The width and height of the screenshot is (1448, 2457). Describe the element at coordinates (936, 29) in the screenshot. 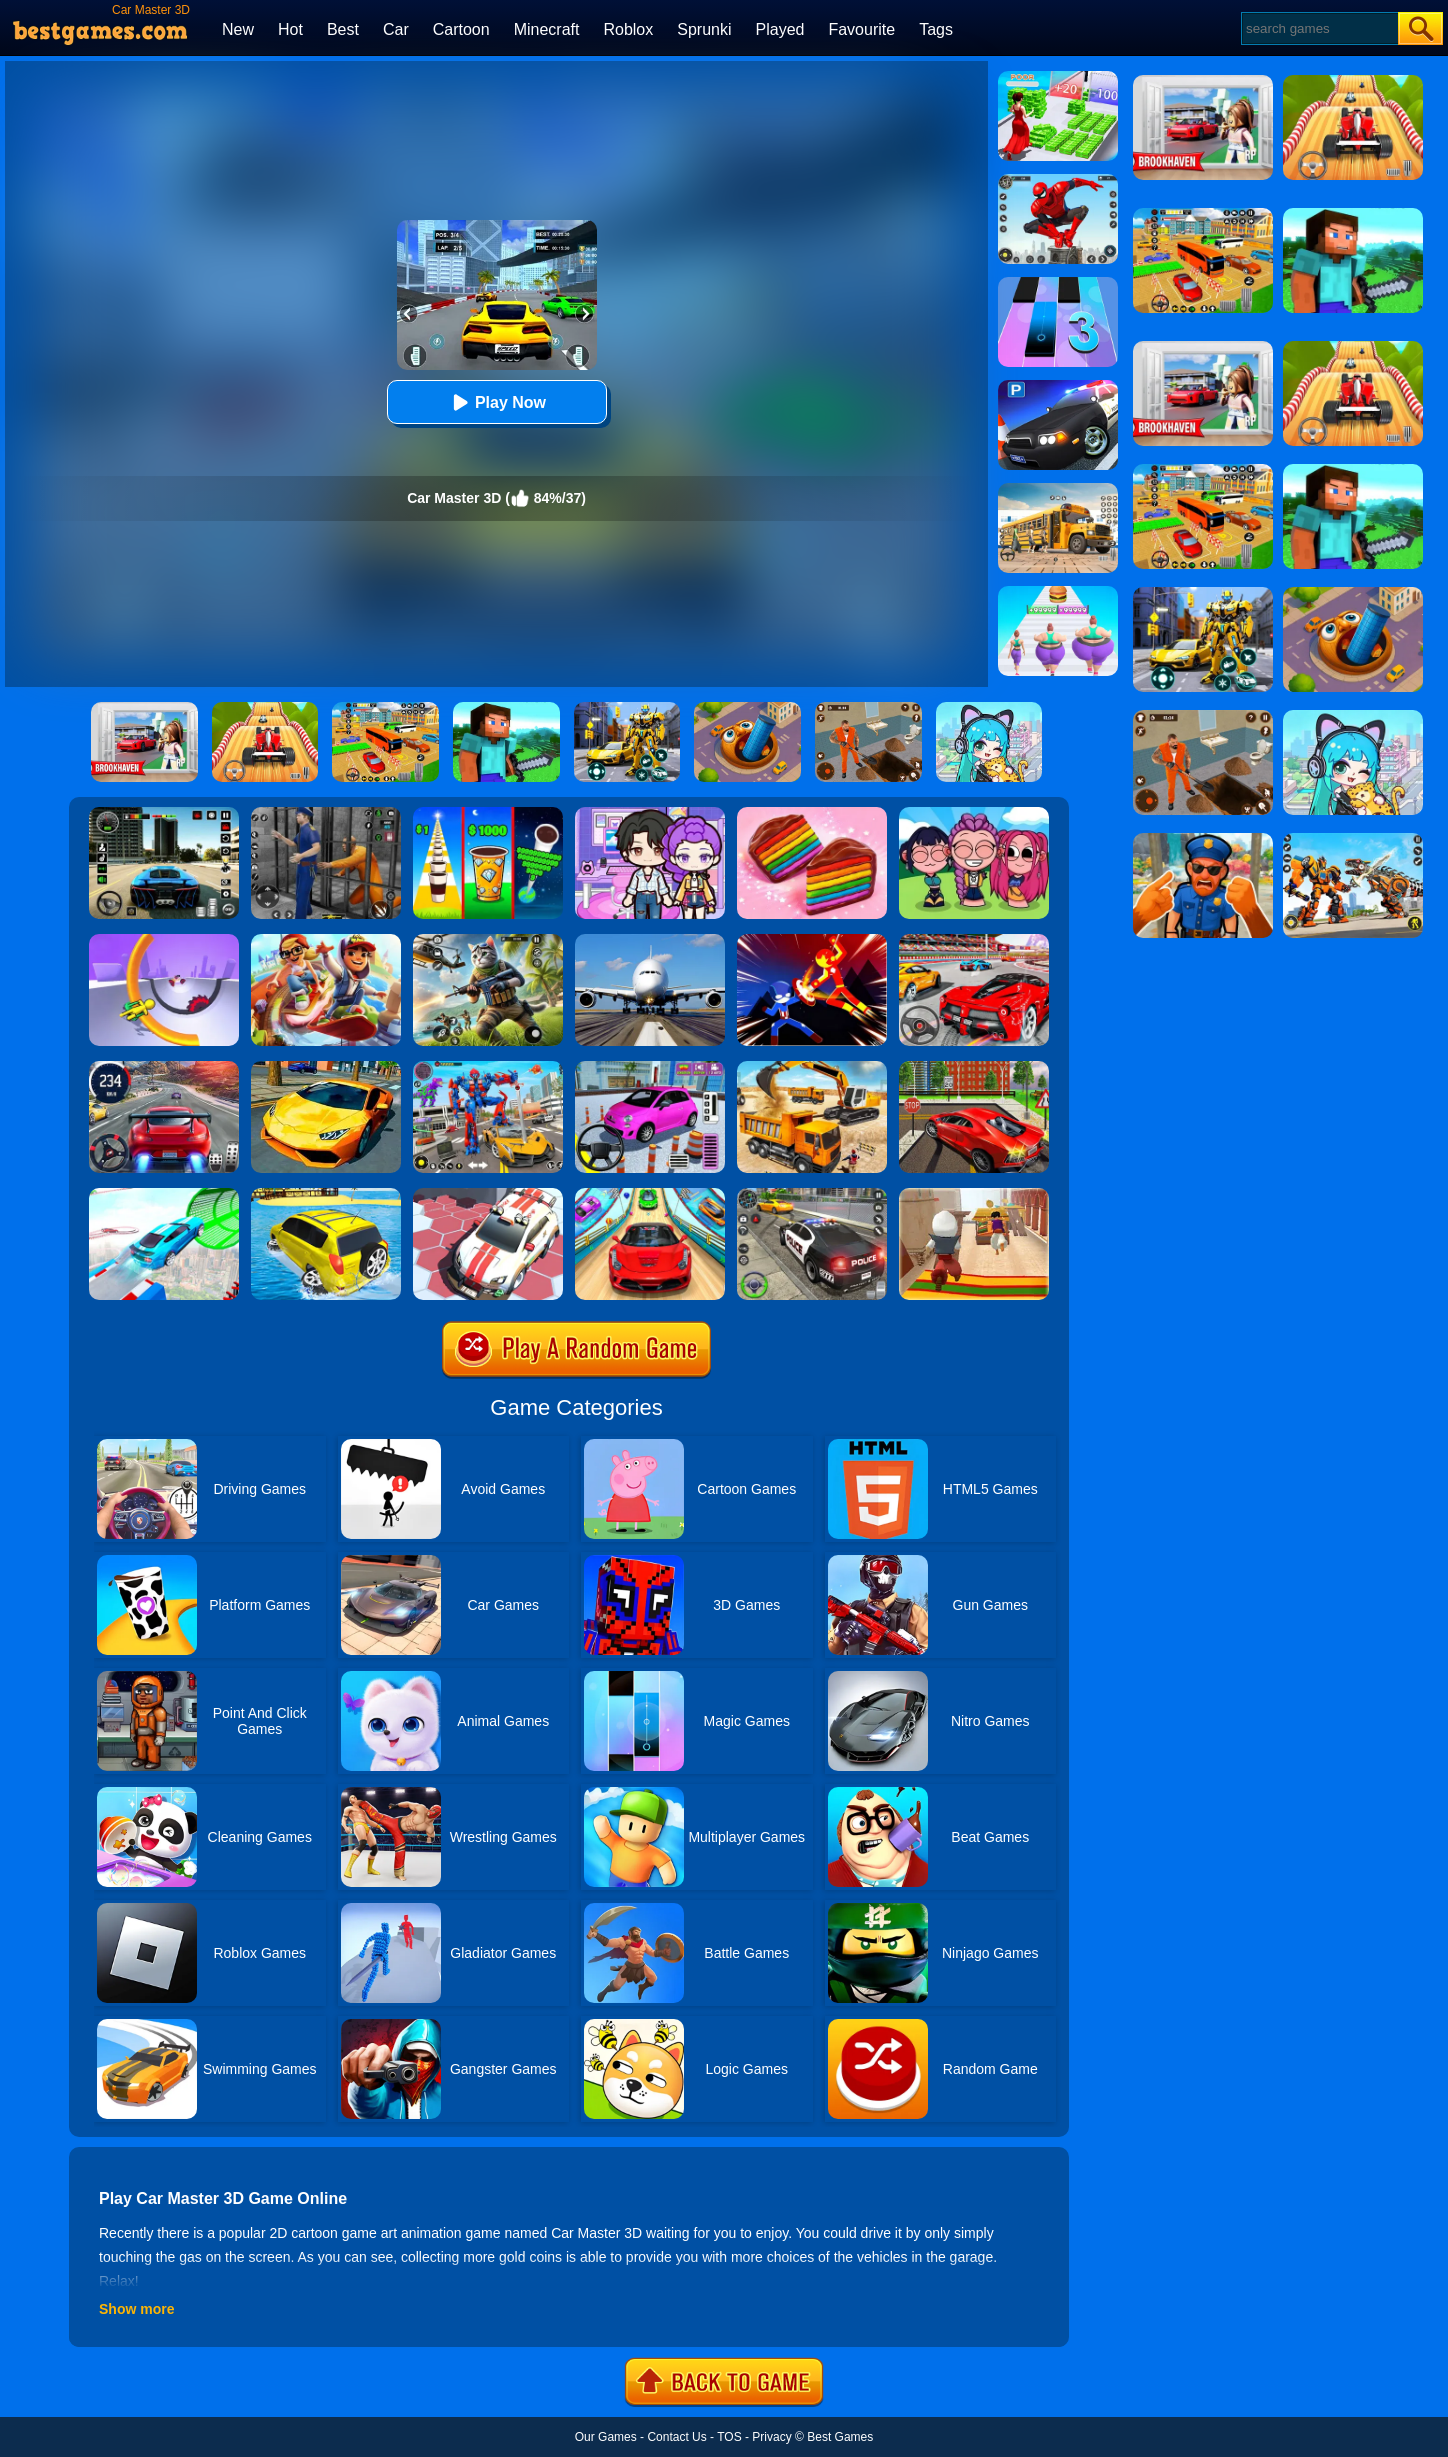

I see `Tags` at that location.